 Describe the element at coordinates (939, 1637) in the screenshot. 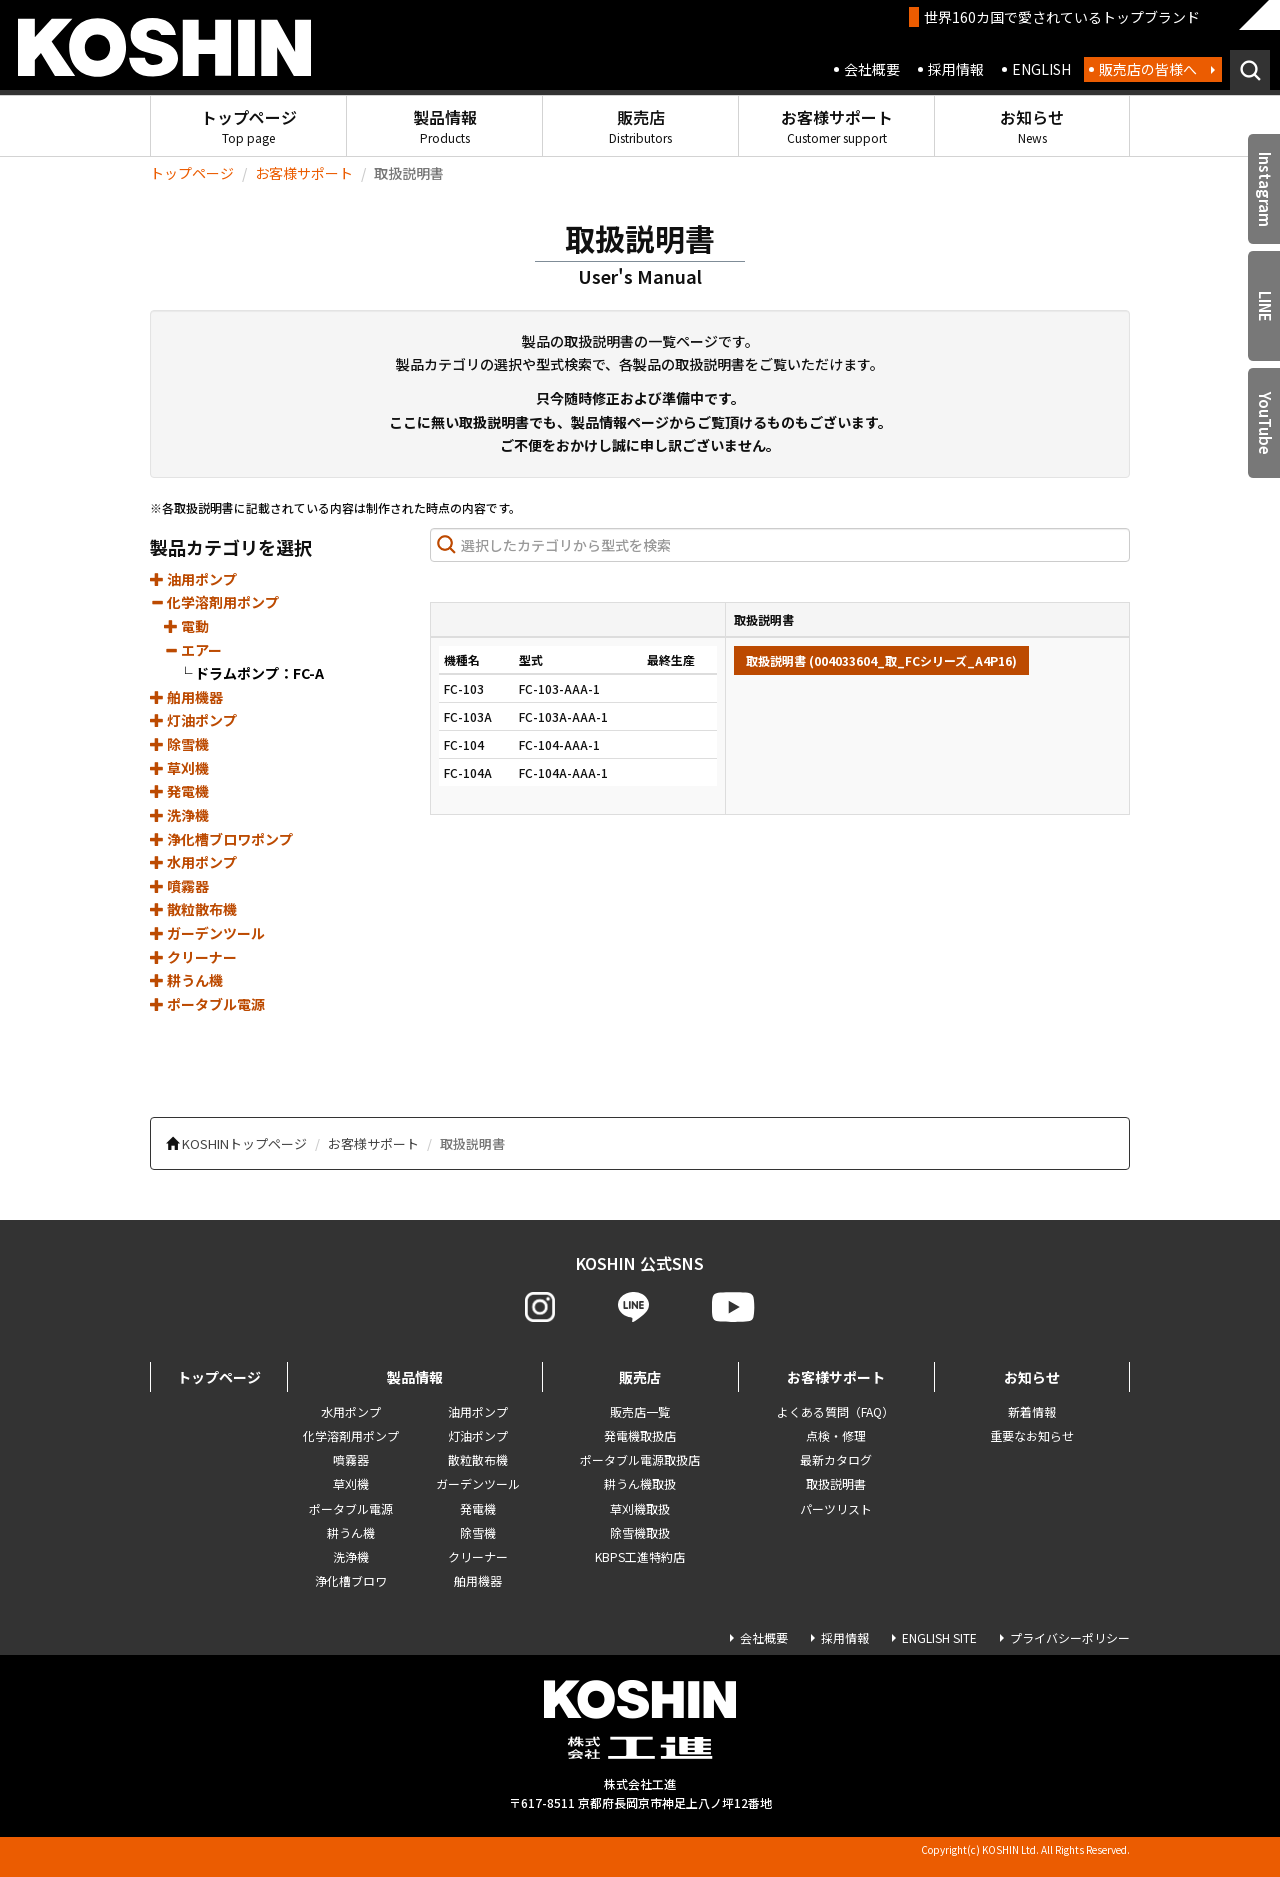

I see `ENGLISH SITE` at that location.